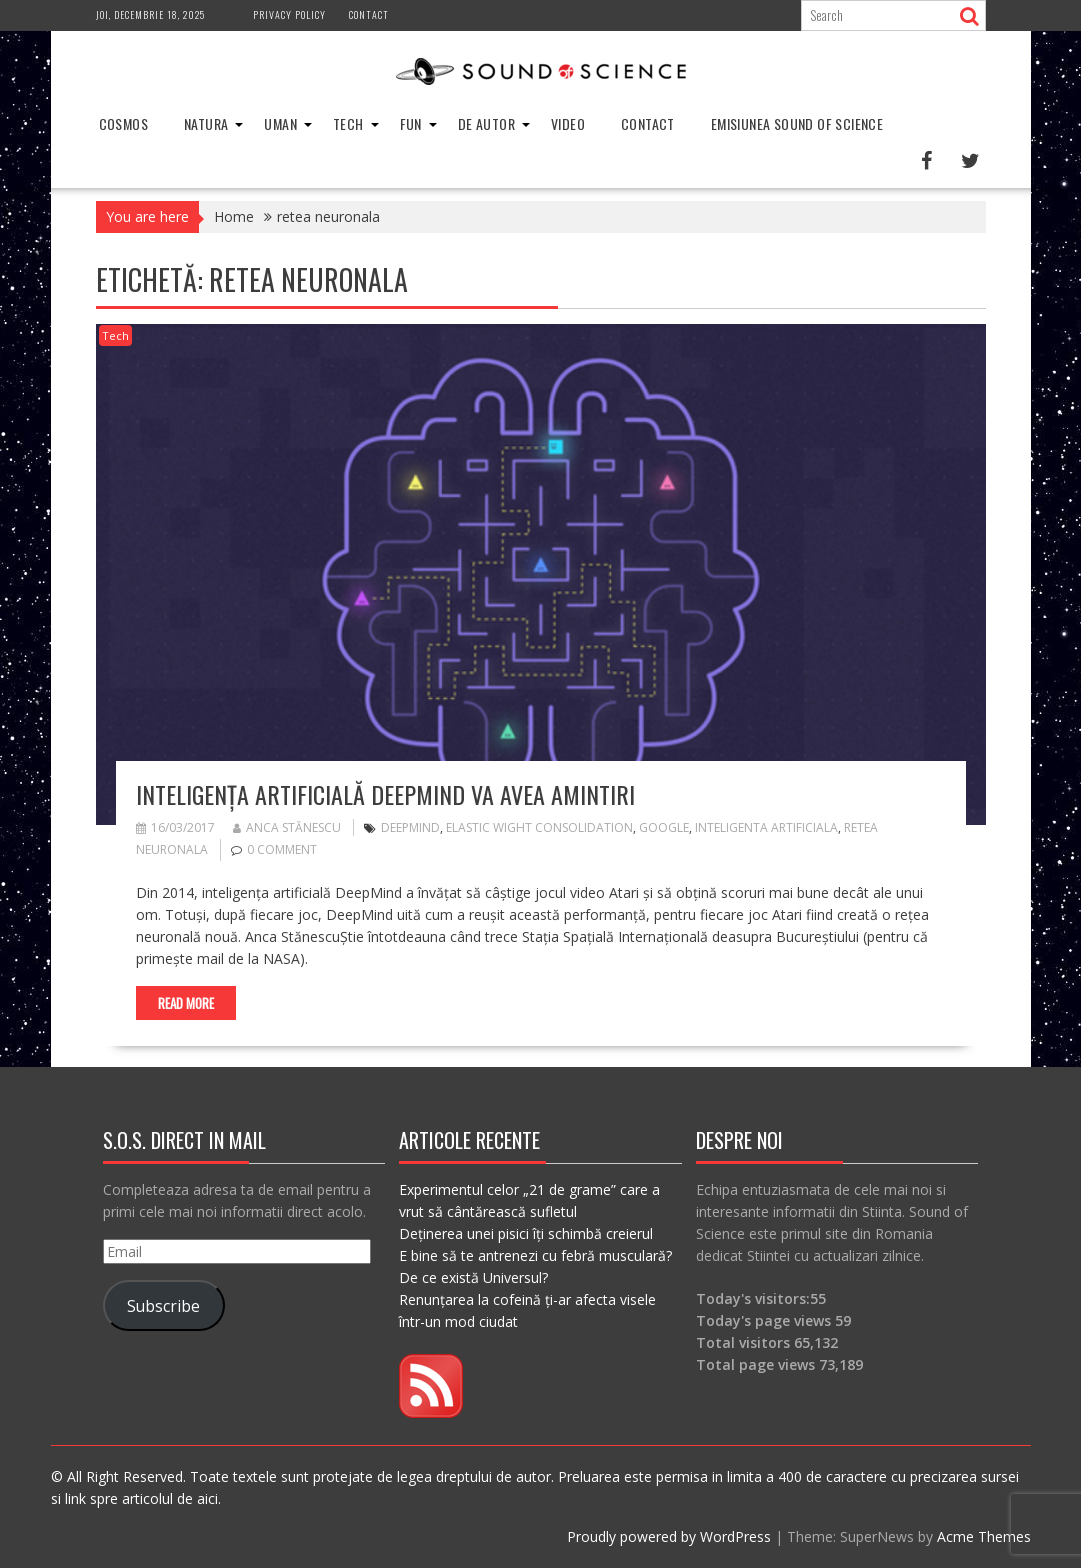  What do you see at coordinates (535, 1255) in the screenshot?
I see `E bine să te antrenezi cu febră musculară?` at bounding box center [535, 1255].